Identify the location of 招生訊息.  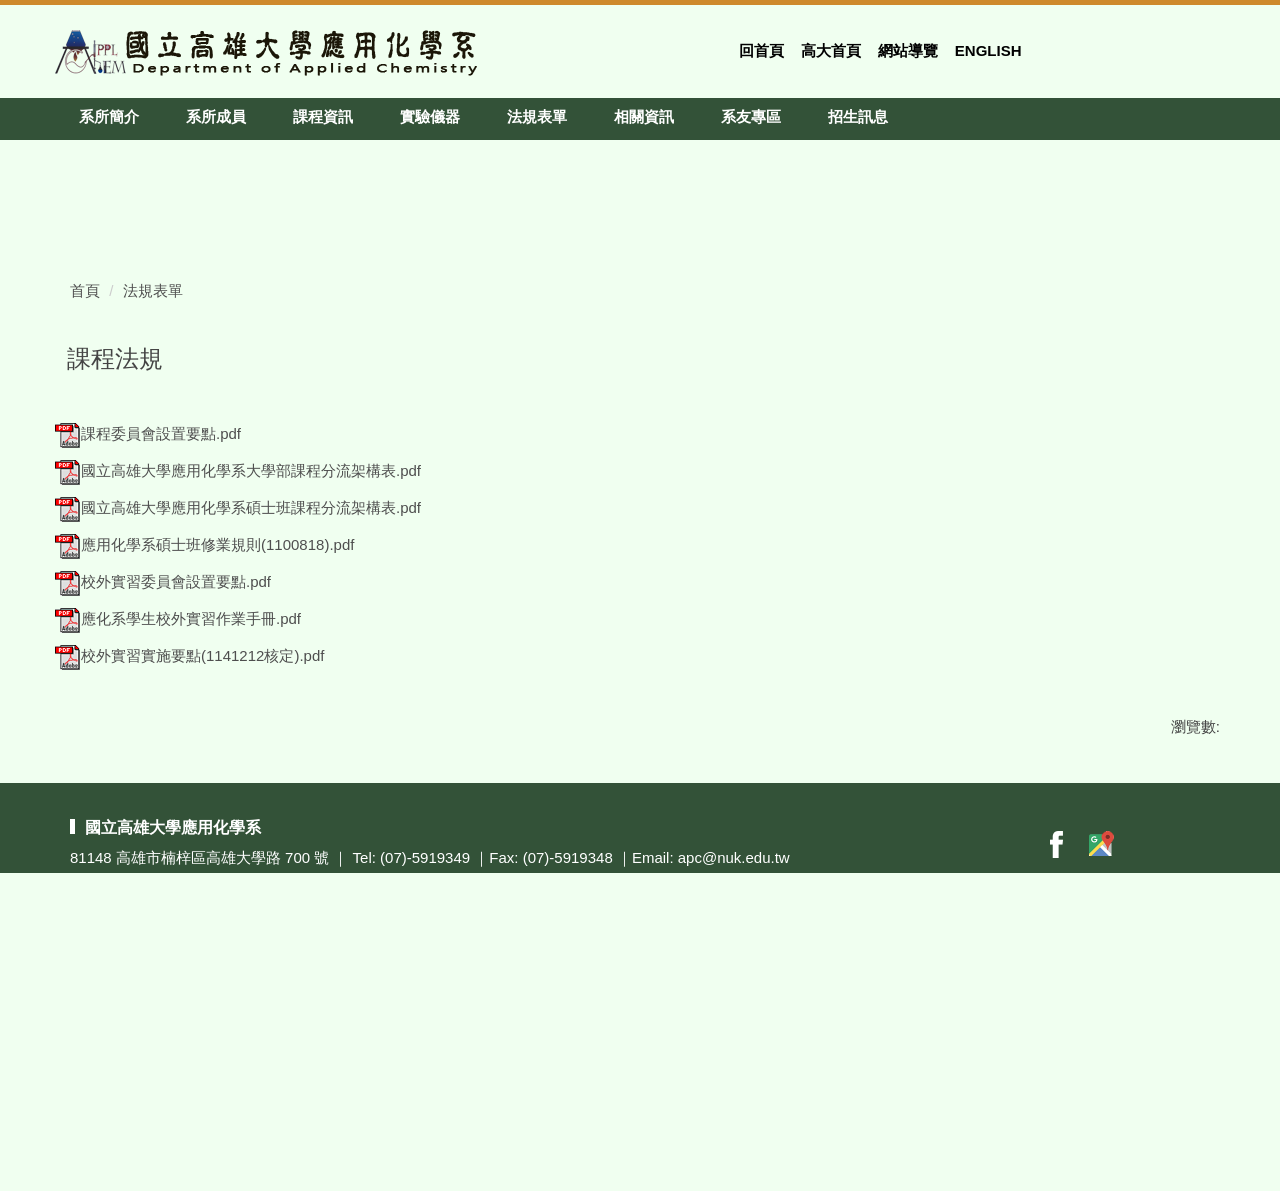
(858, 116).